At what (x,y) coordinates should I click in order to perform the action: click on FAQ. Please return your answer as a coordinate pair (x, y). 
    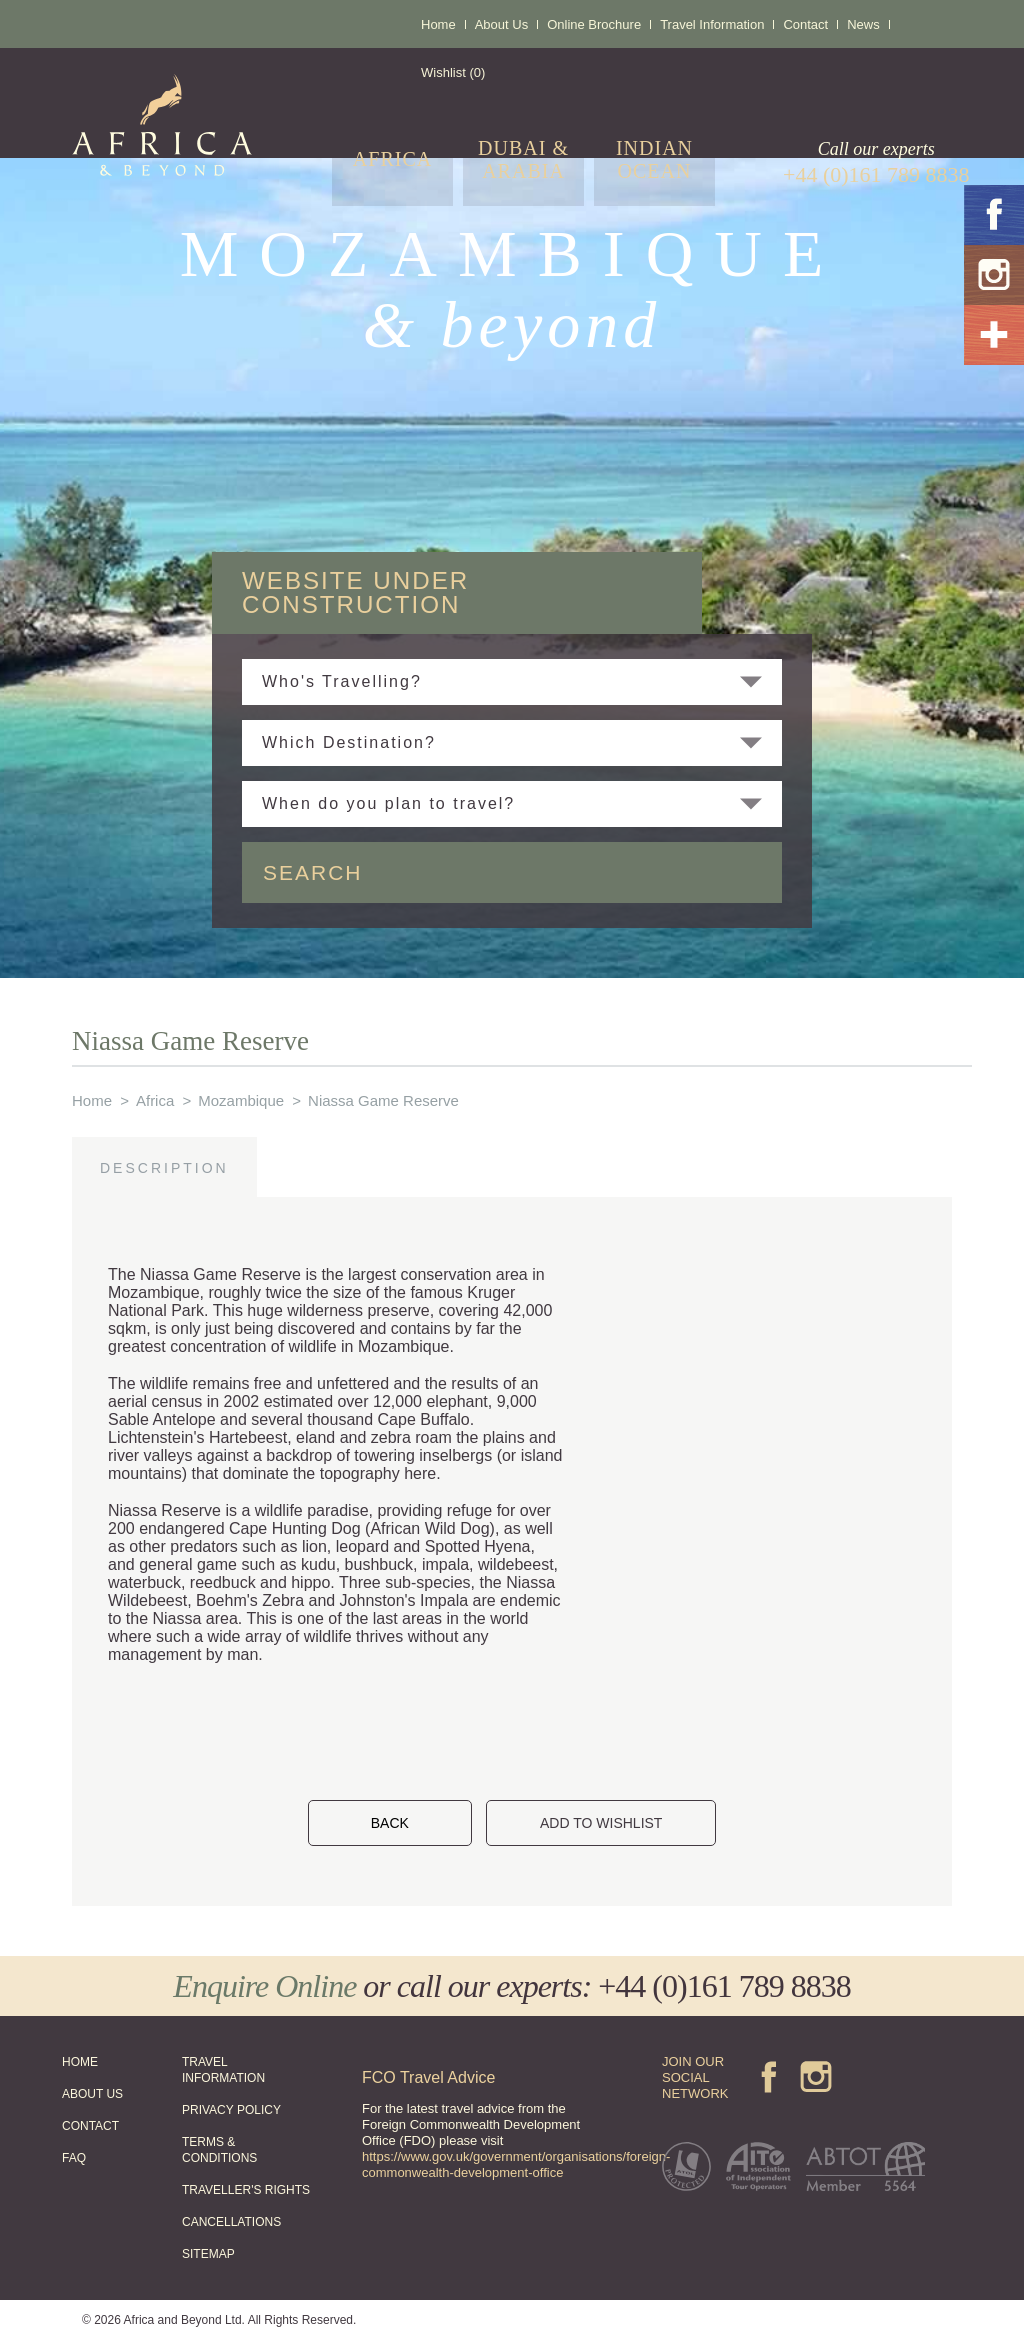
    Looking at the image, I should click on (74, 2158).